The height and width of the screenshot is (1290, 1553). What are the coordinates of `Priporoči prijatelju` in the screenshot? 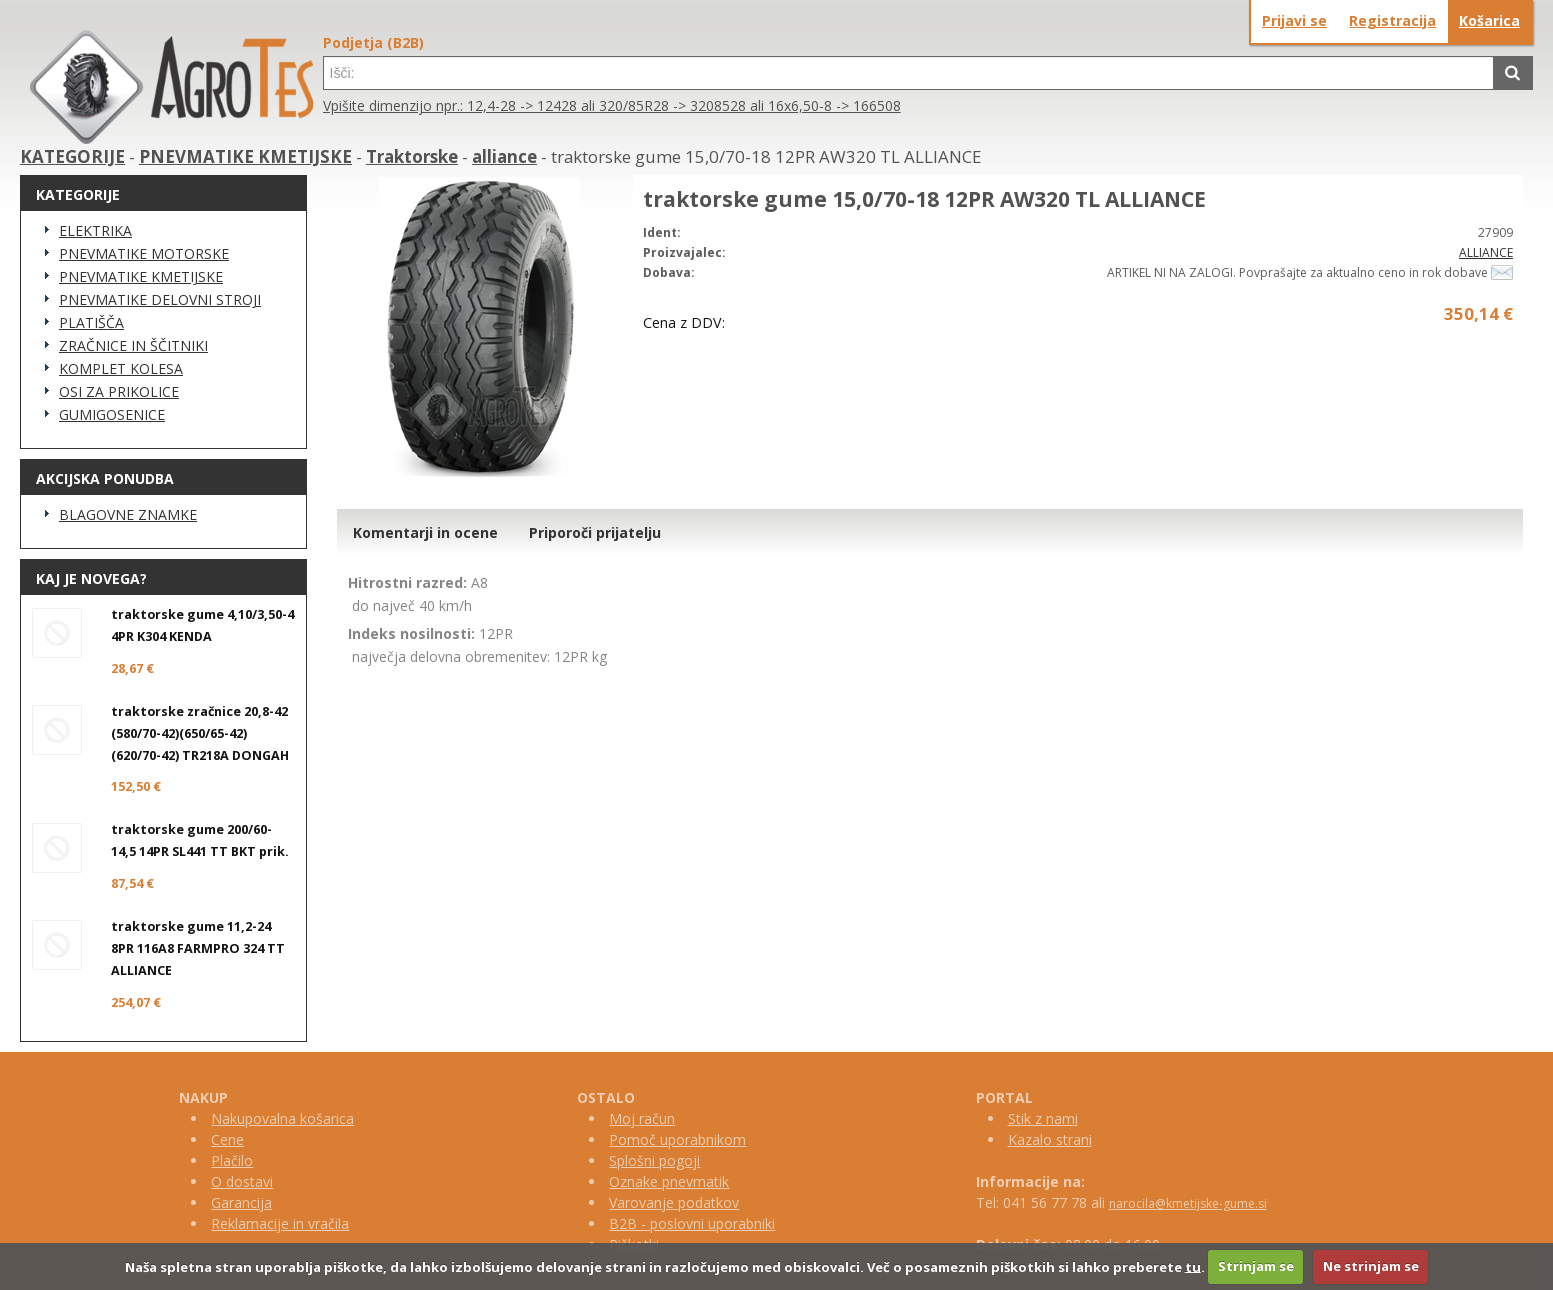 It's located at (595, 532).